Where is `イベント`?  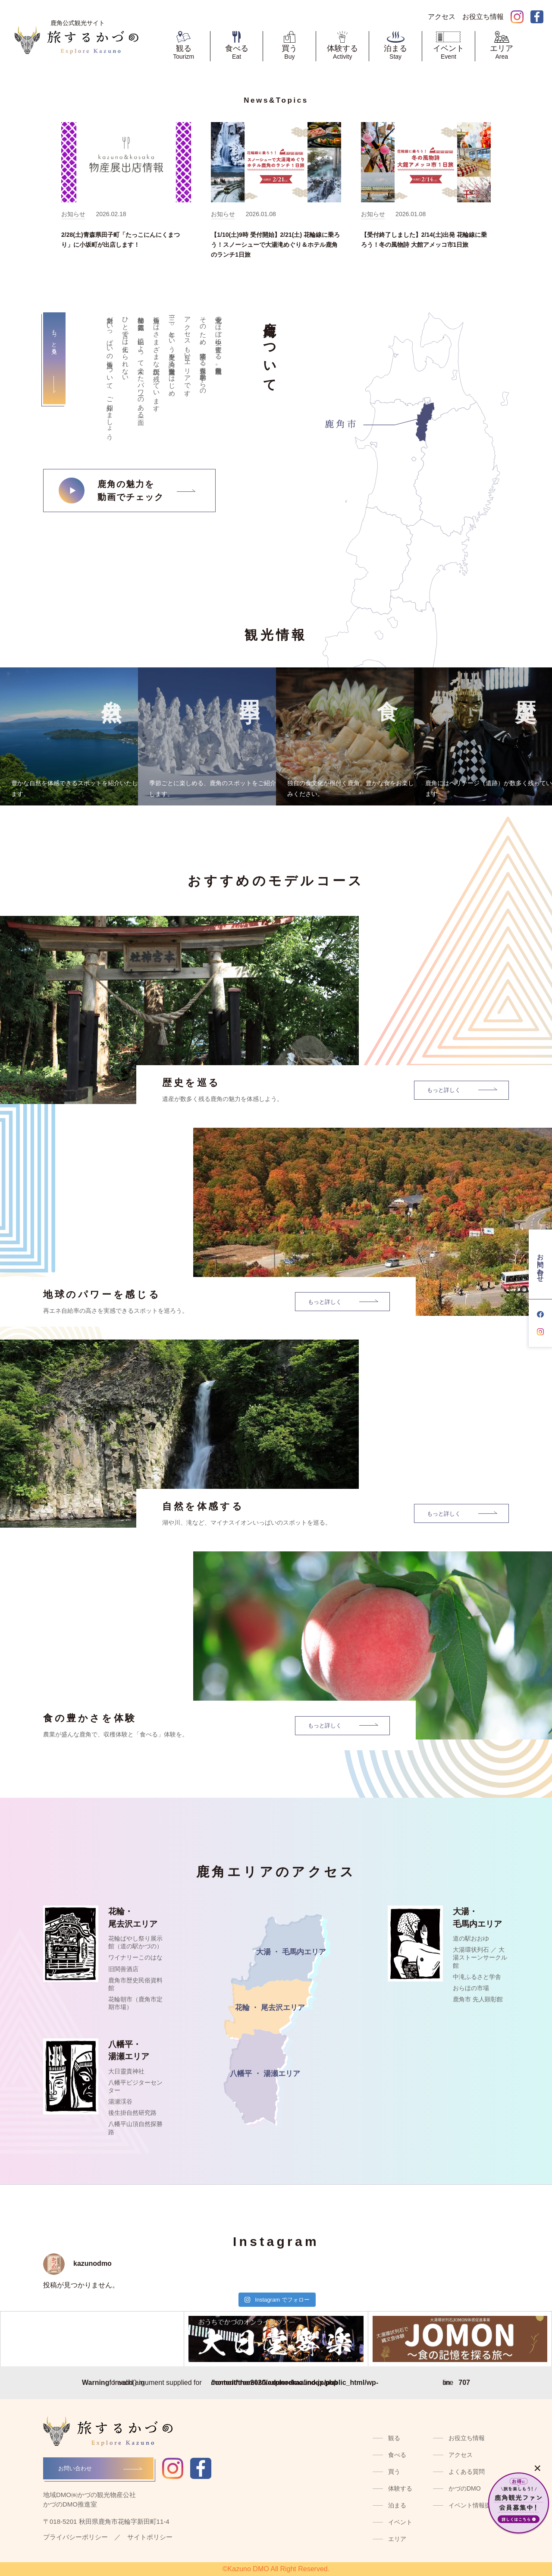 イベント is located at coordinates (400, 2522).